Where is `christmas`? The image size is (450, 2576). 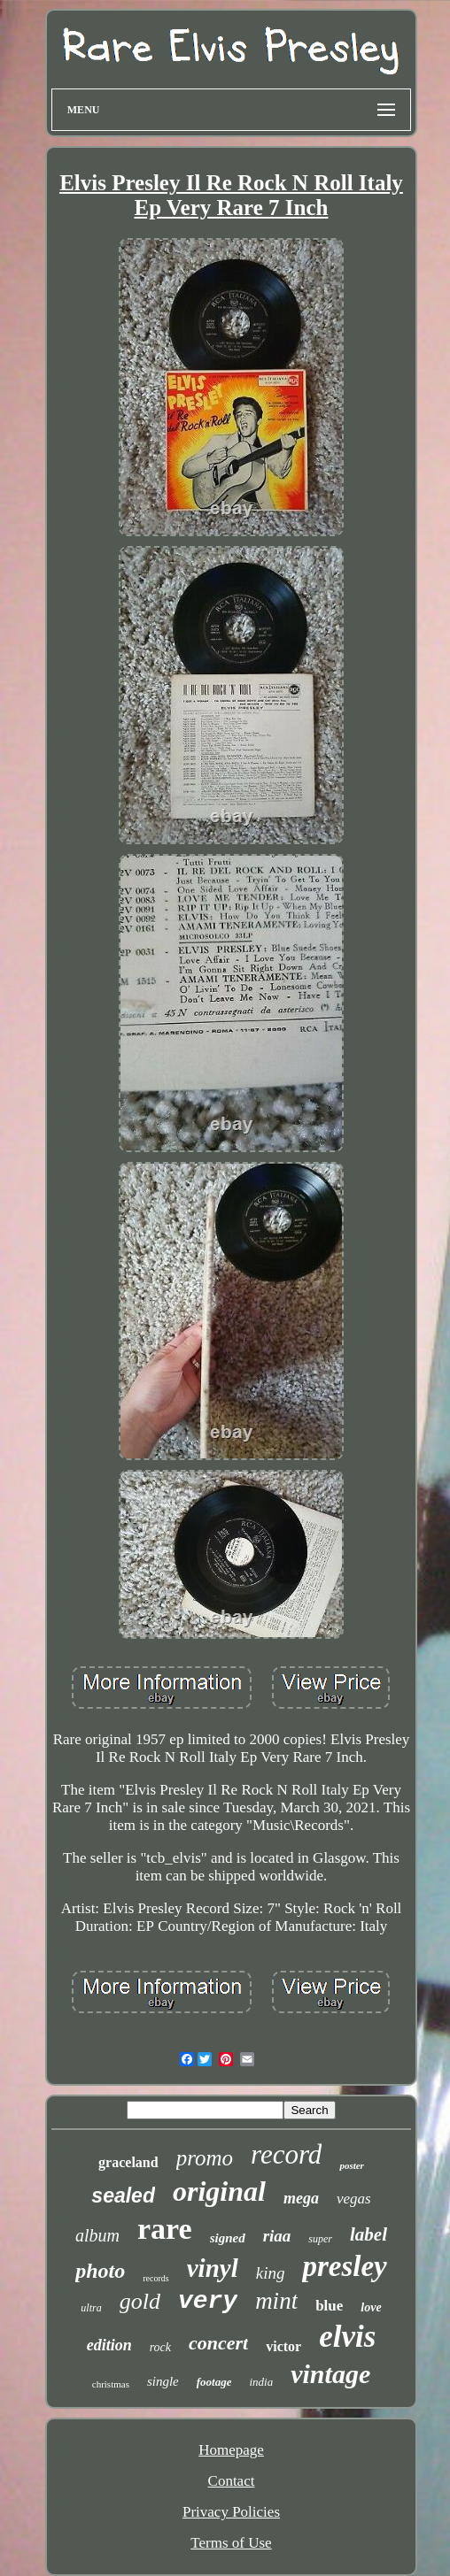
christmas is located at coordinates (110, 2384).